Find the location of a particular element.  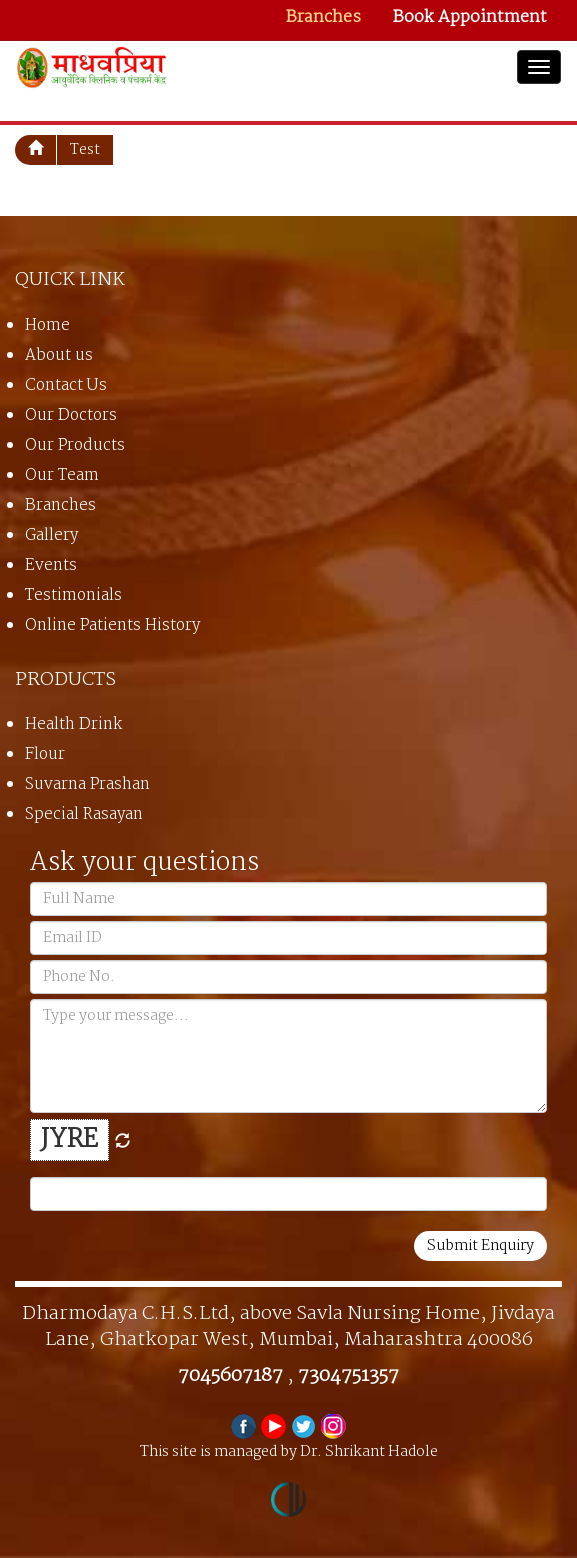

test is located at coordinates (85, 150).